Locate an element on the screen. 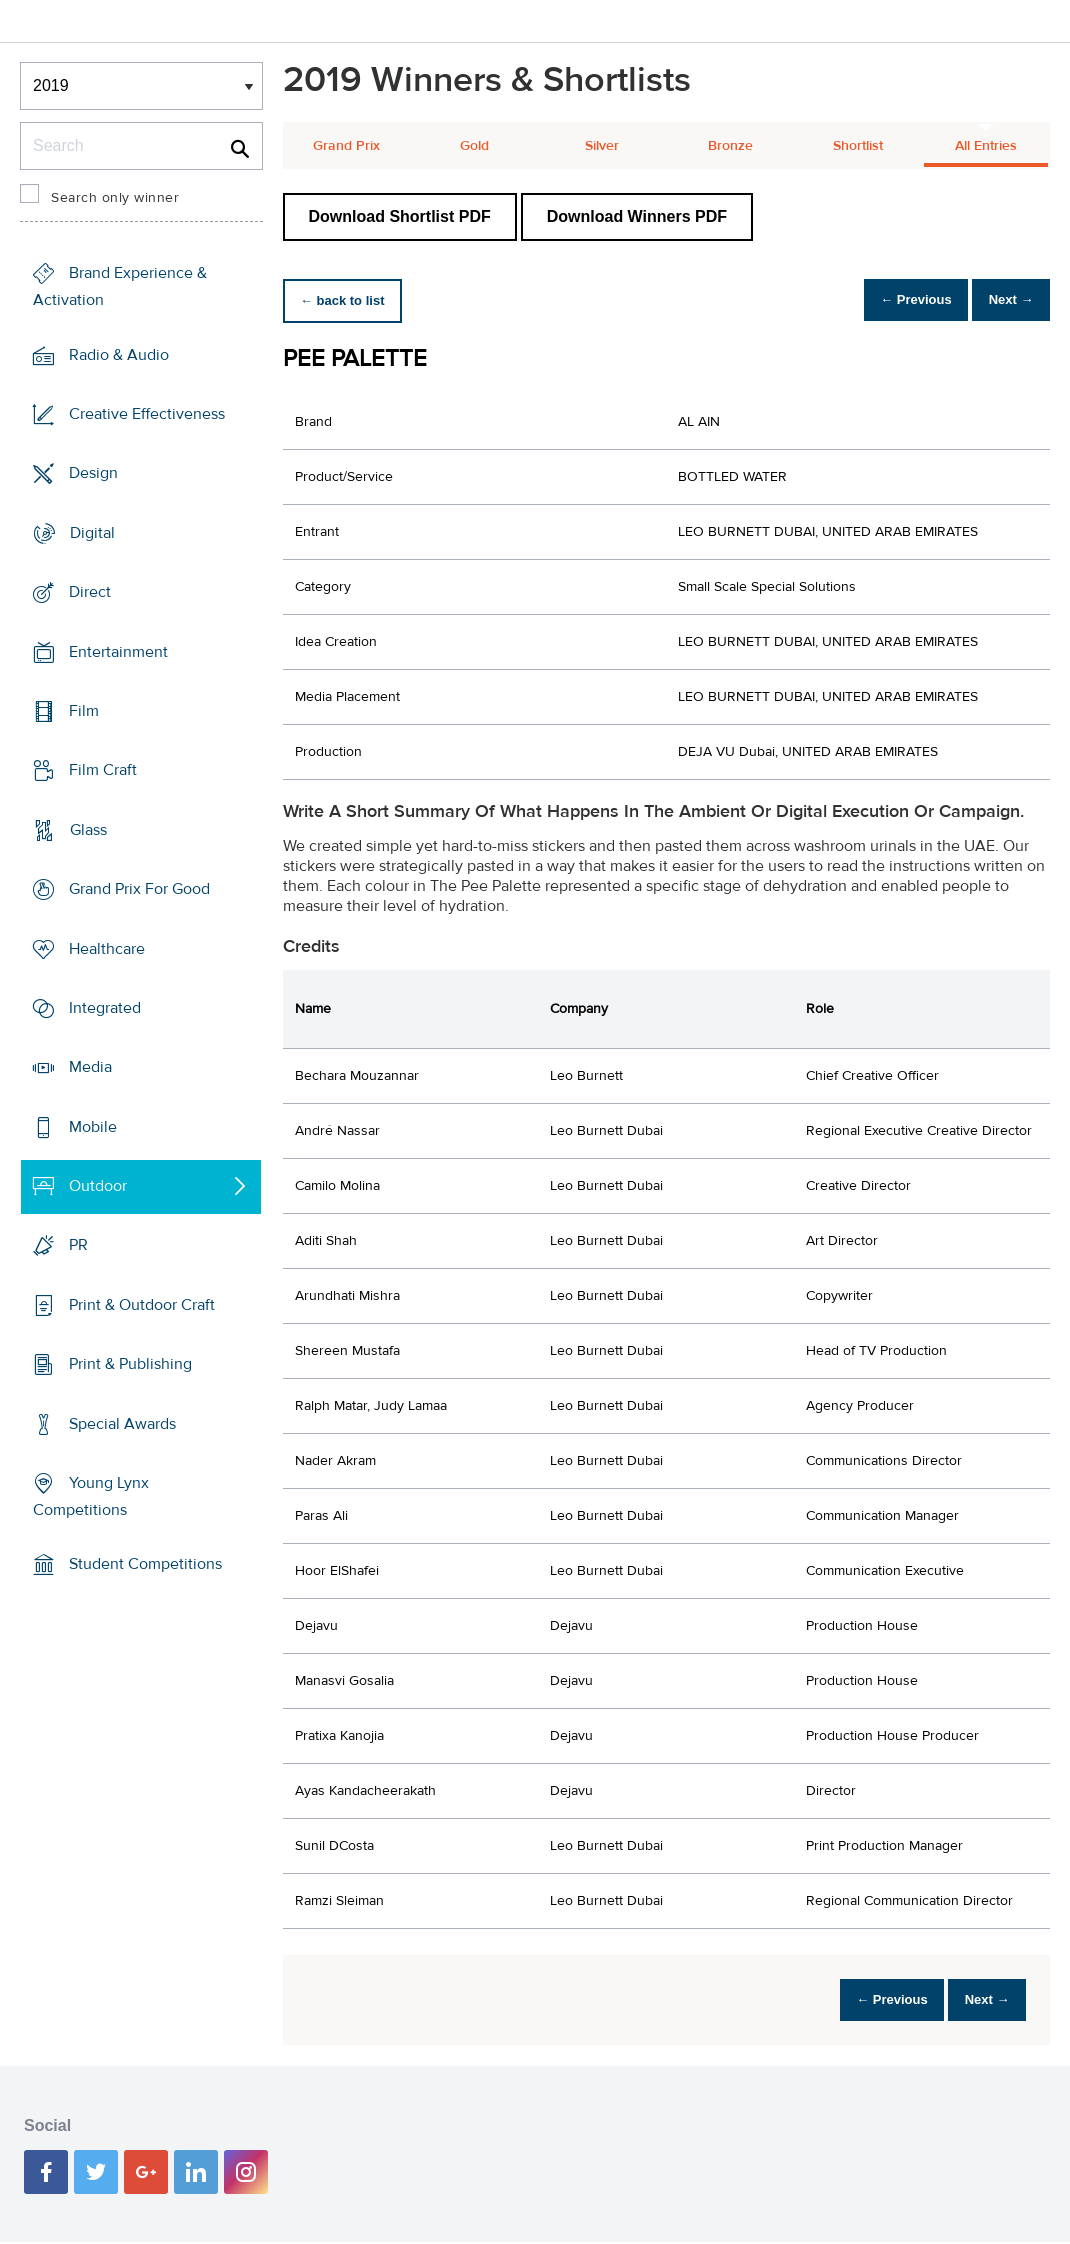  Direct is located at coordinates (90, 592).